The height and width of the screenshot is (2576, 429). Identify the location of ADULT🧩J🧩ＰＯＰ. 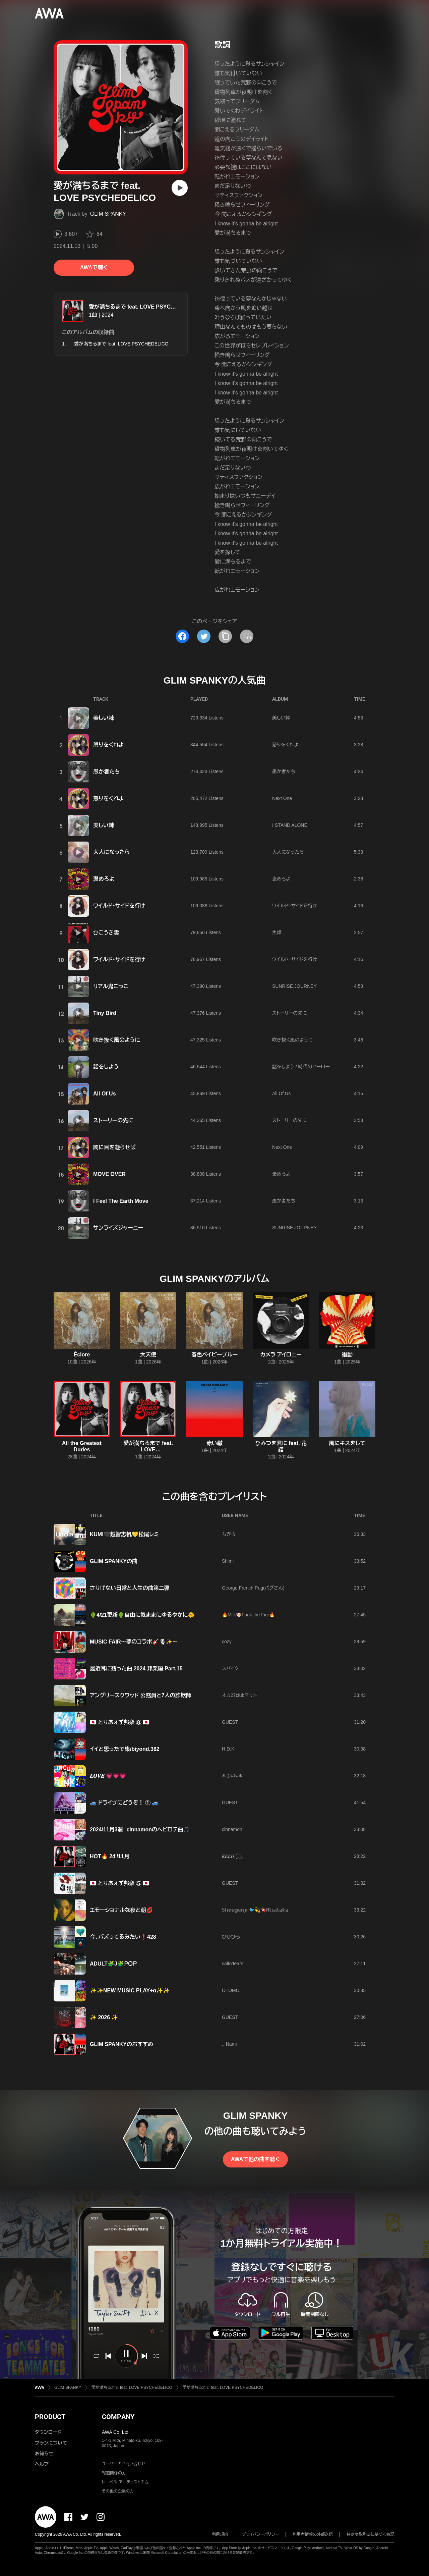
(113, 1964).